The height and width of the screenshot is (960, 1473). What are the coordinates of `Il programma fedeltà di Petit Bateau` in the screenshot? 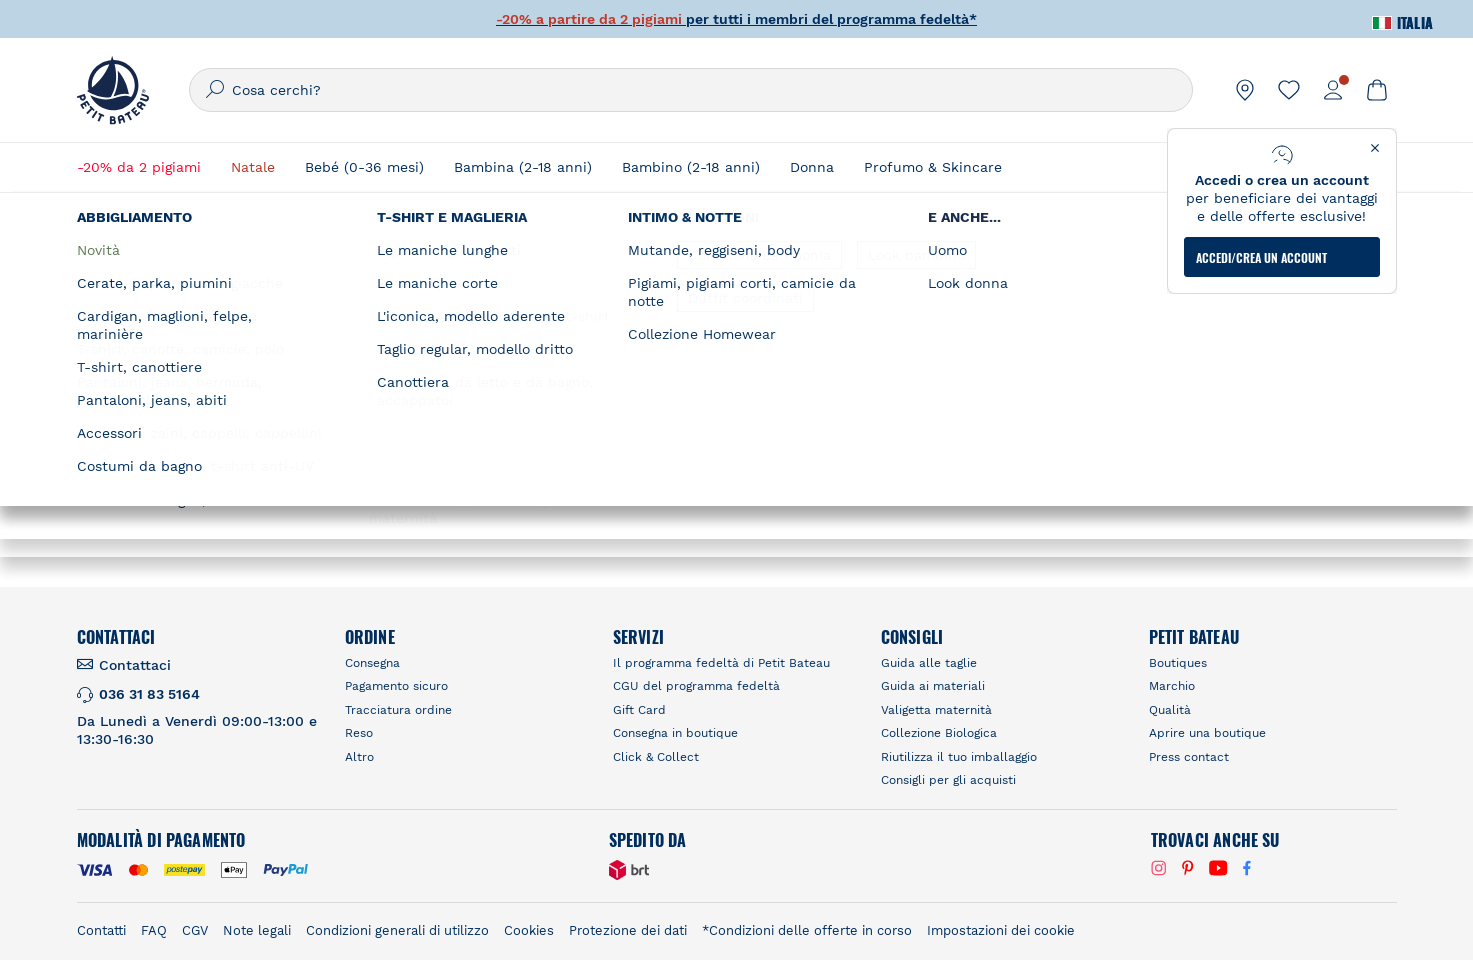 It's located at (721, 663).